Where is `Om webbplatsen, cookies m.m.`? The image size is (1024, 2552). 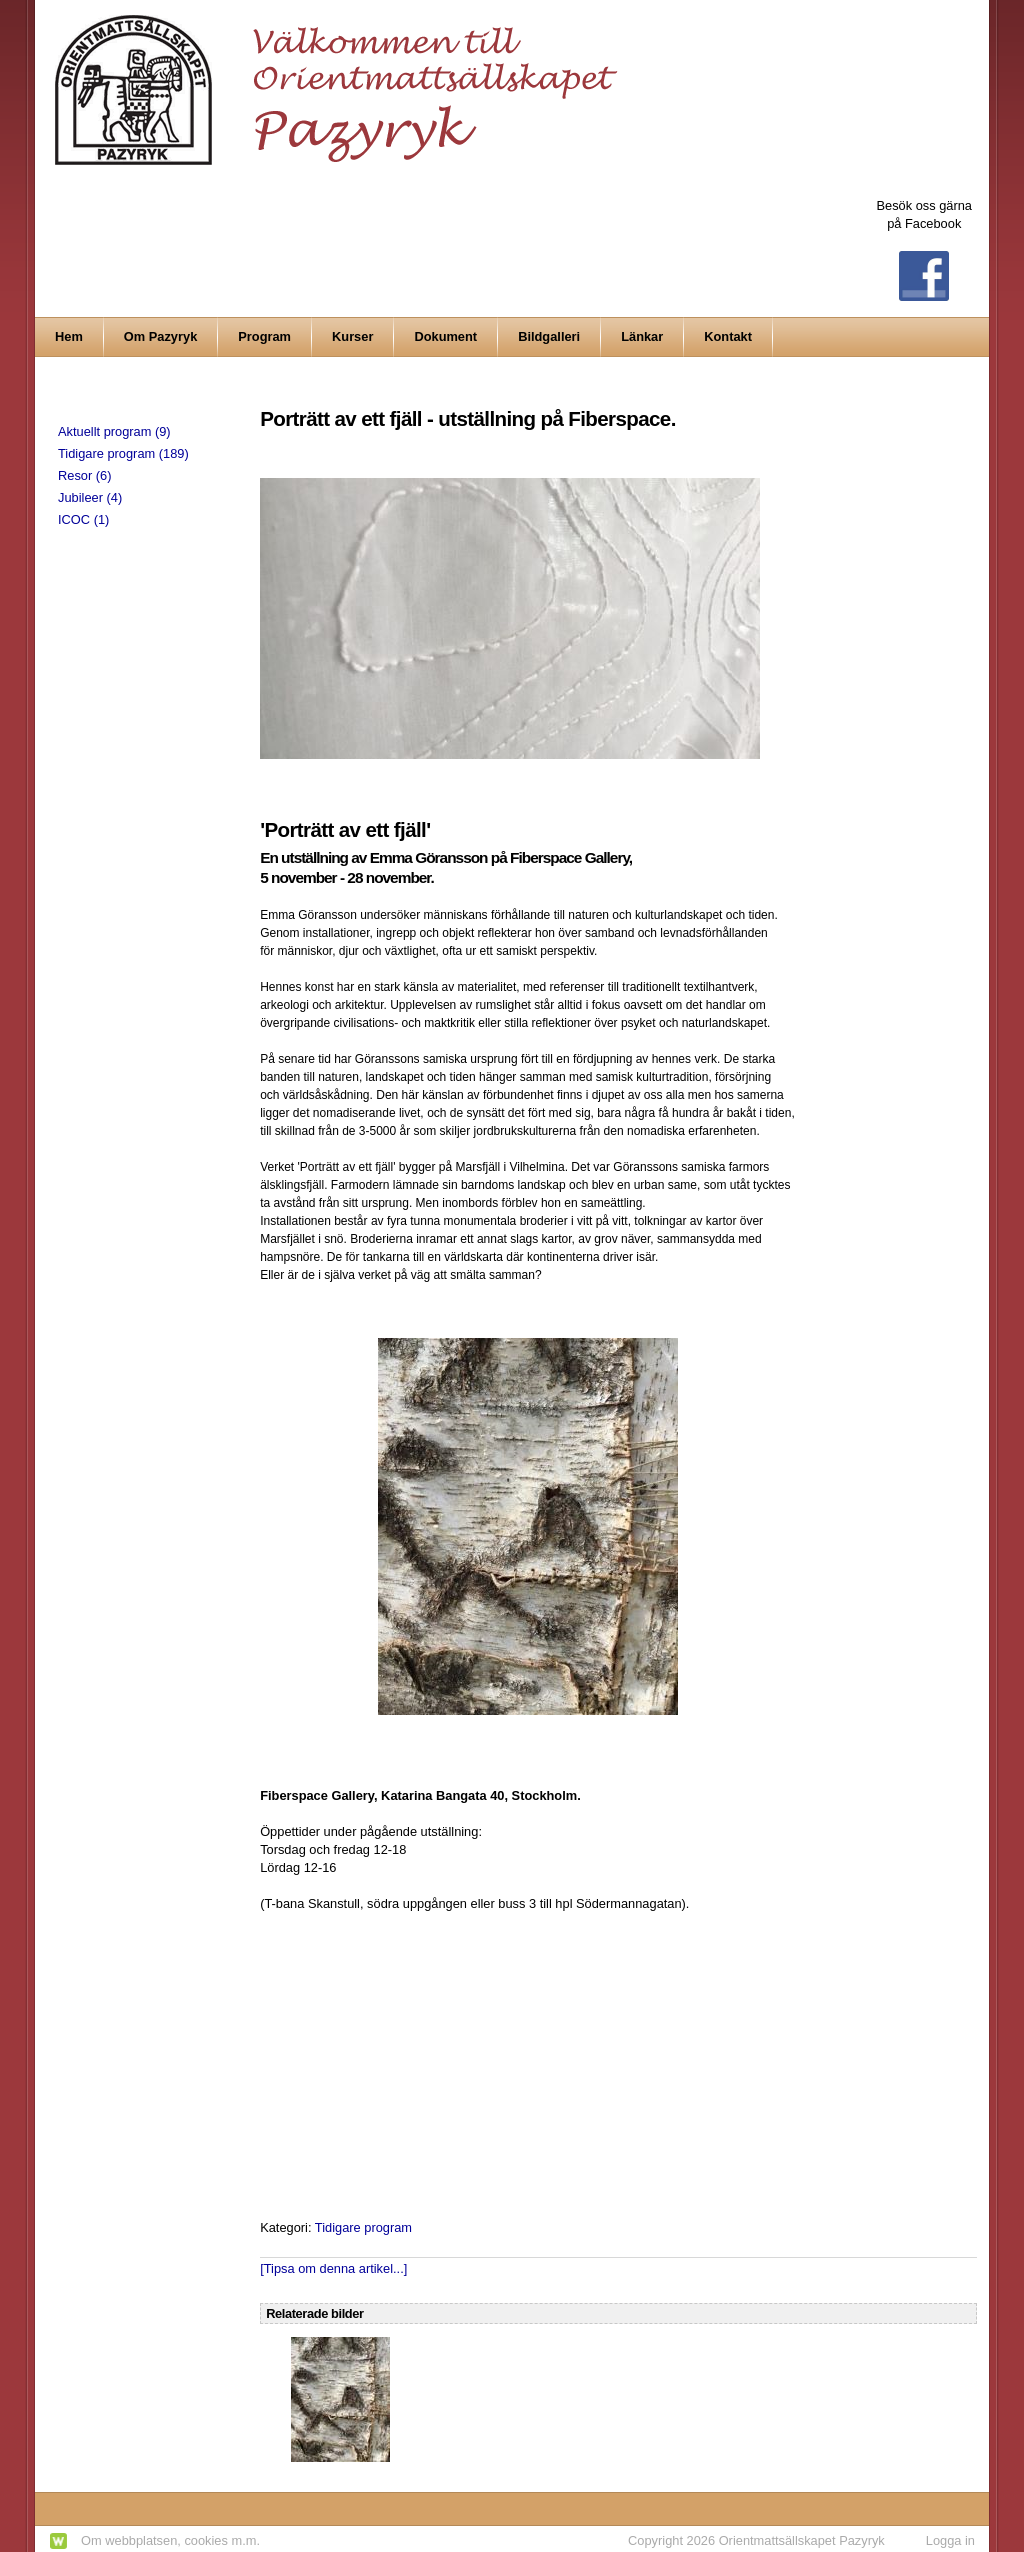
Om webbplatsen, cookies m.m. is located at coordinates (170, 2540).